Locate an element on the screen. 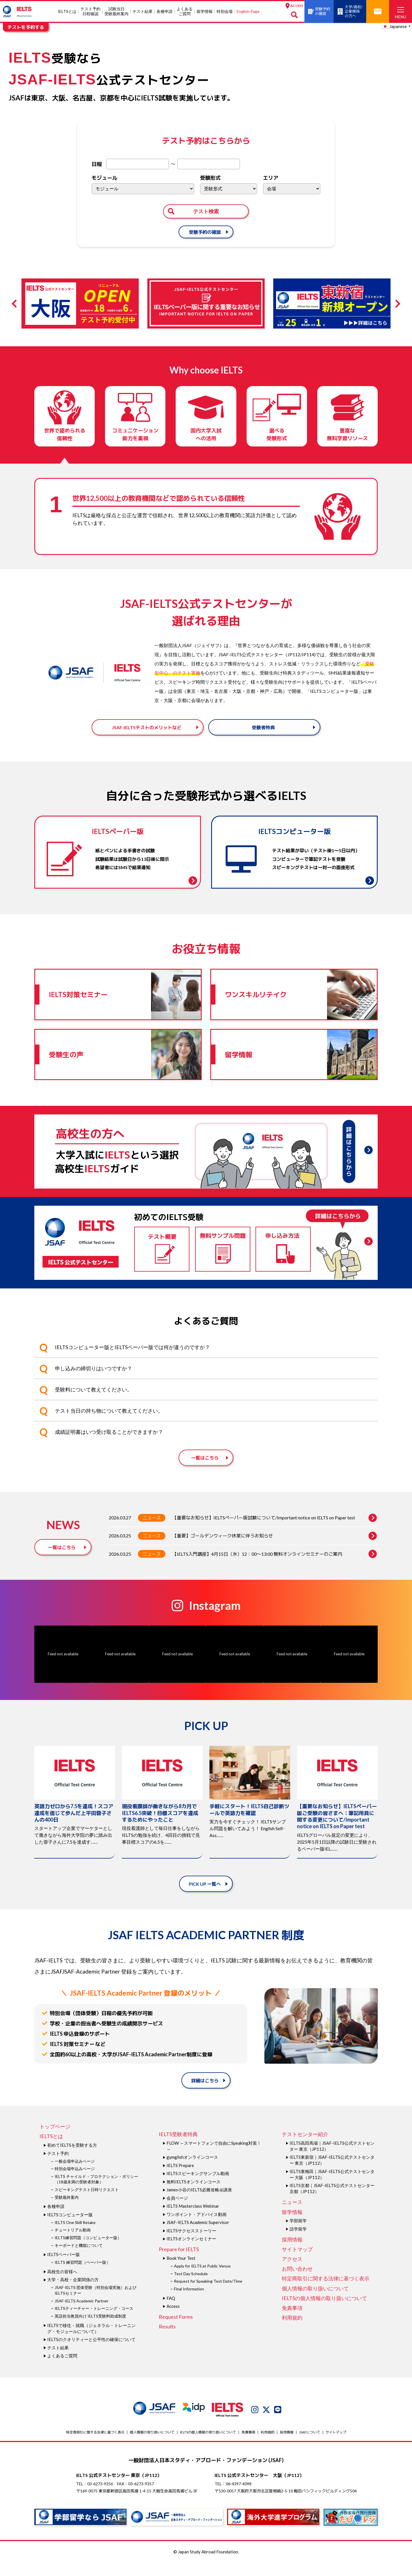 The width and height of the screenshot is (412, 2576). IELTSスピーキングサンプル動画 is located at coordinates (198, 2186).